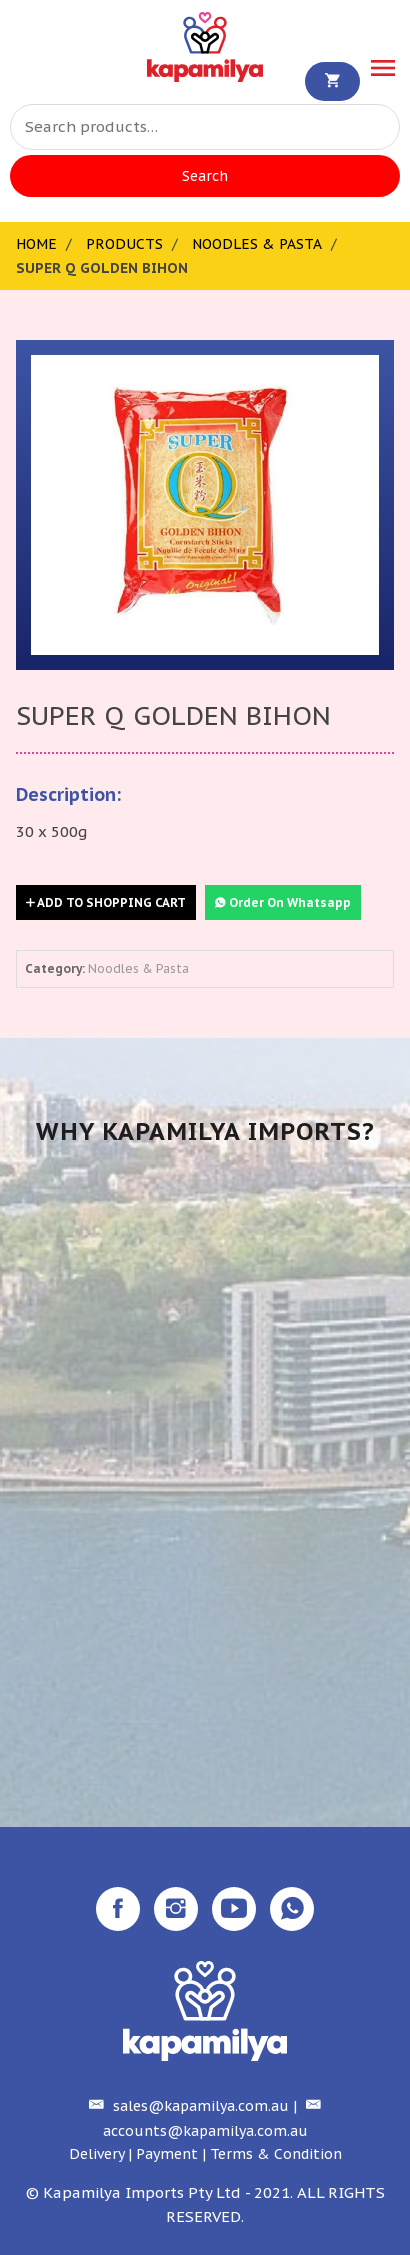 The image size is (410, 2255). What do you see at coordinates (167, 2154) in the screenshot?
I see `Payment` at bounding box center [167, 2154].